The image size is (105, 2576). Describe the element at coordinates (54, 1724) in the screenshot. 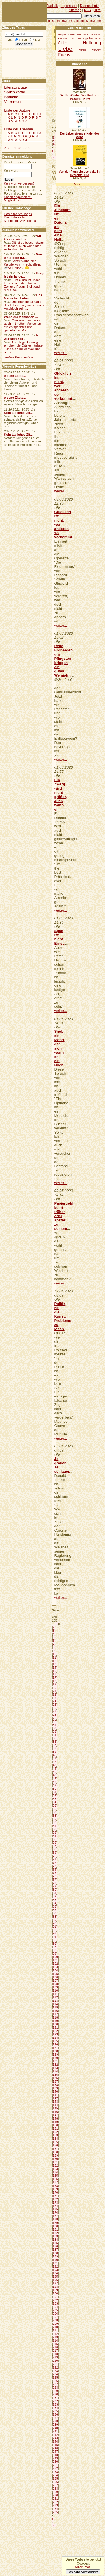

I see `31` at that location.